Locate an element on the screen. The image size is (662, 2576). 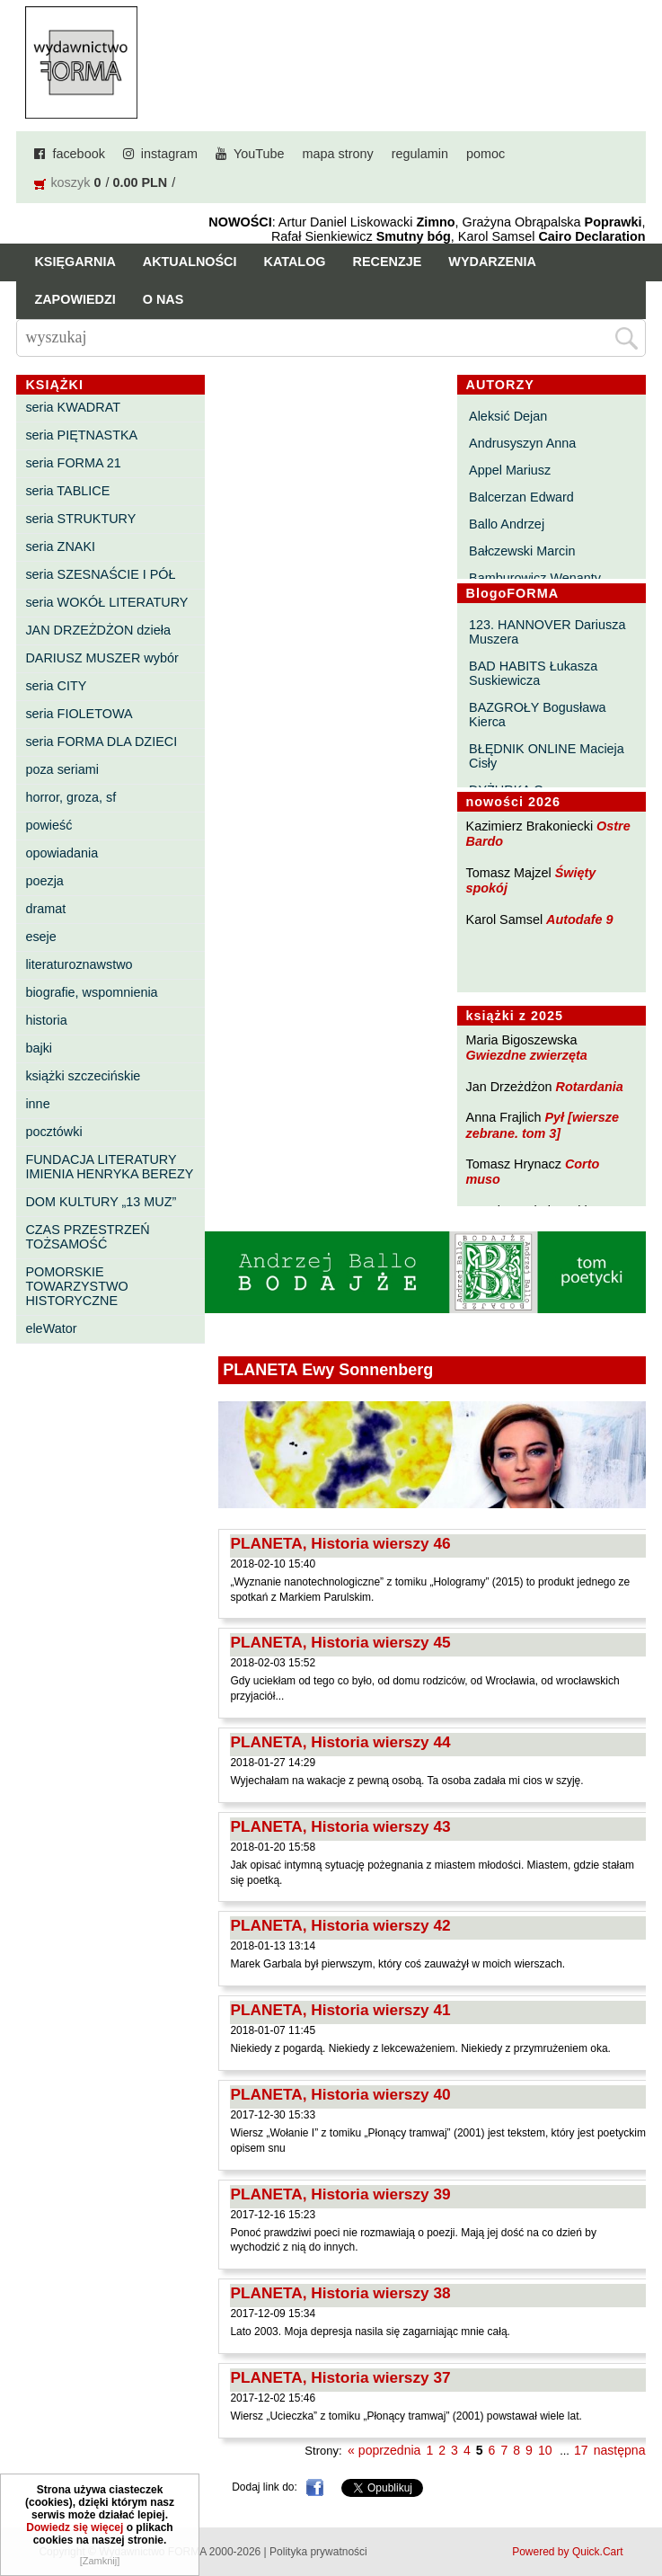
Recenzje is located at coordinates (387, 261).